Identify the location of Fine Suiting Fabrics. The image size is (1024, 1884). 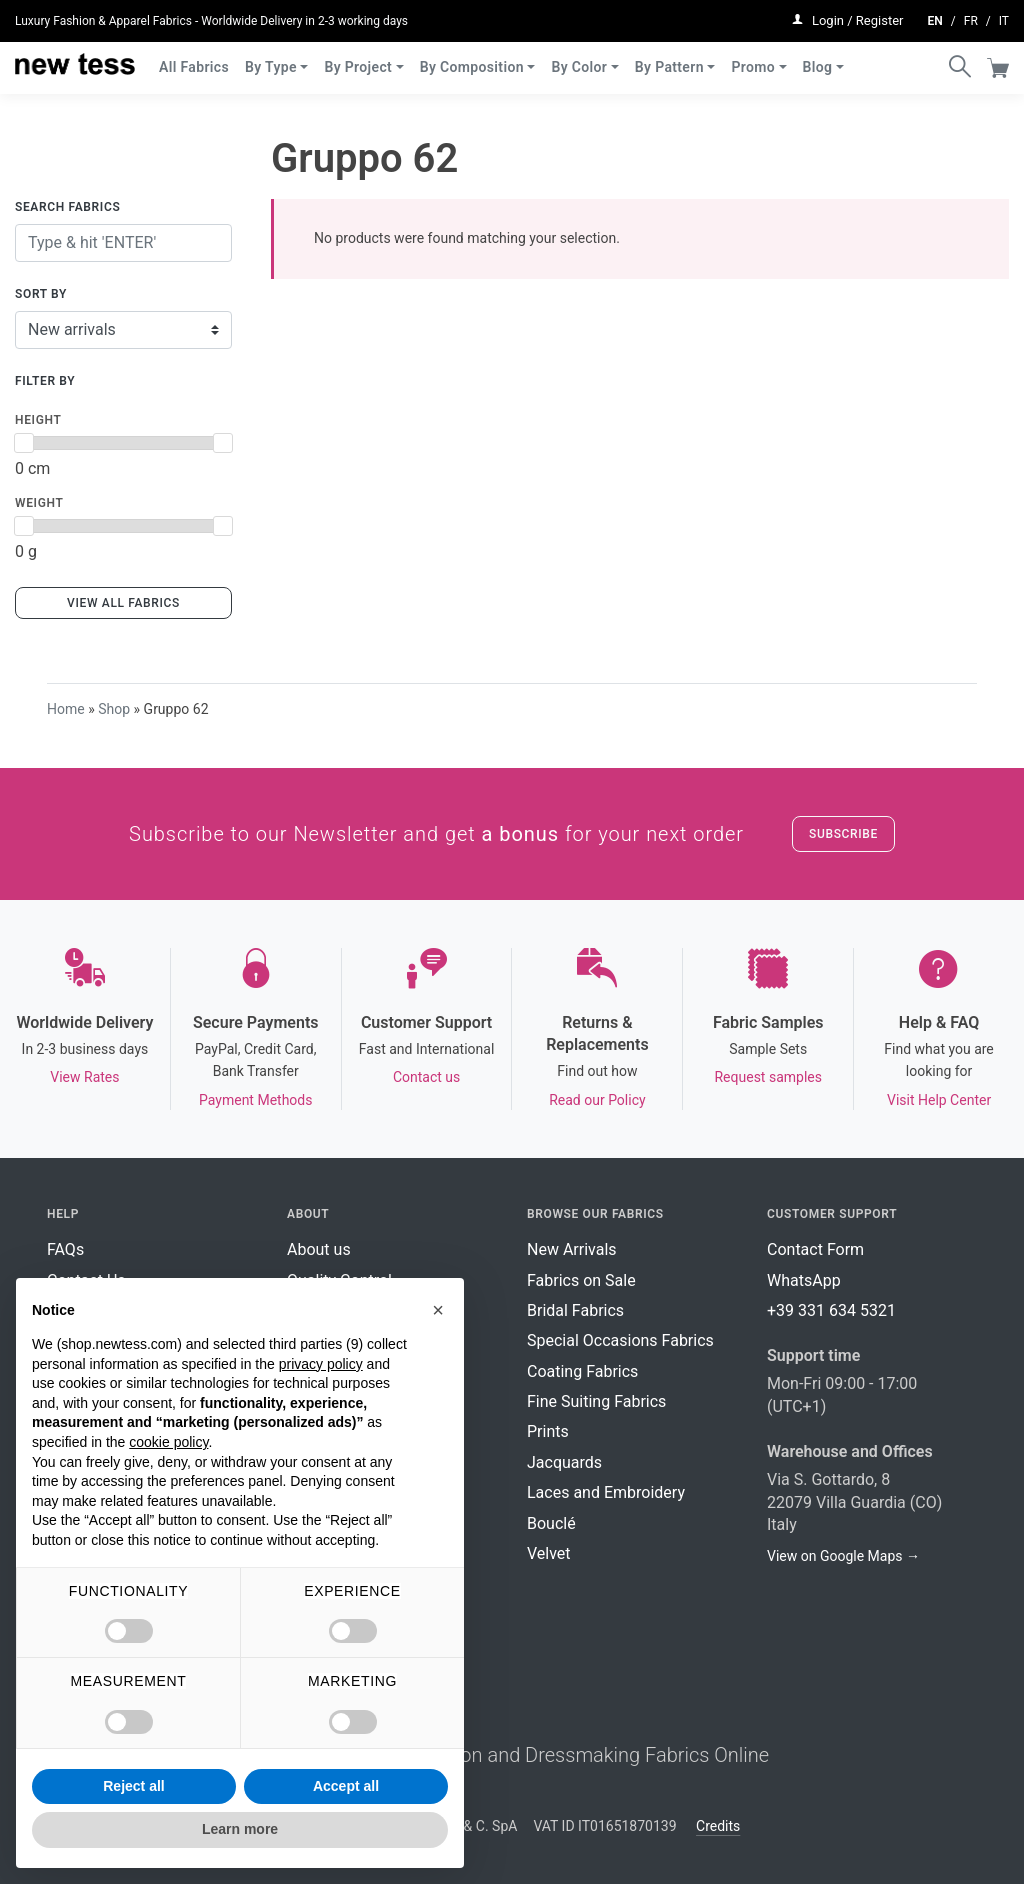
(596, 1401).